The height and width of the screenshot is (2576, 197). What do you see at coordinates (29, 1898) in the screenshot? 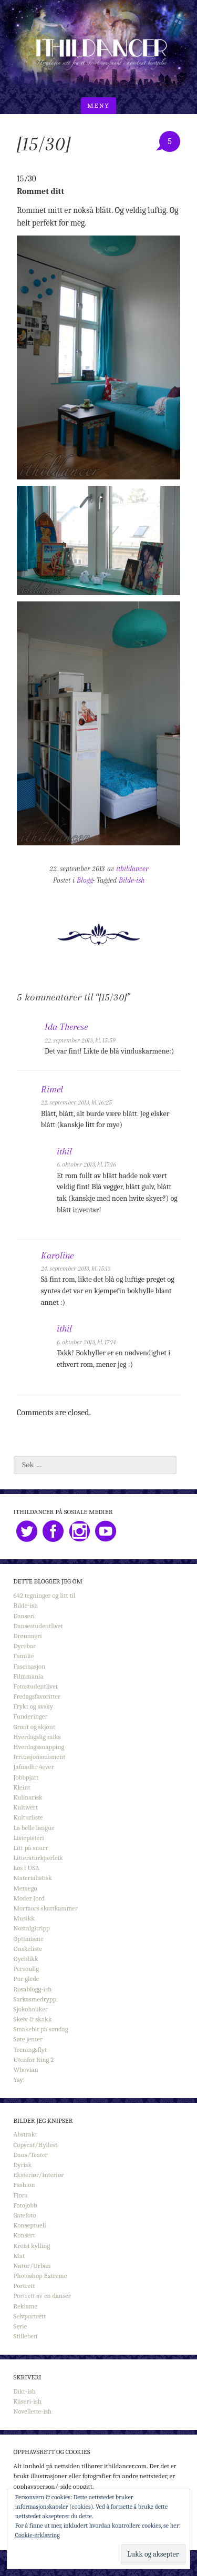
I see `Moder Jord` at bounding box center [29, 1898].